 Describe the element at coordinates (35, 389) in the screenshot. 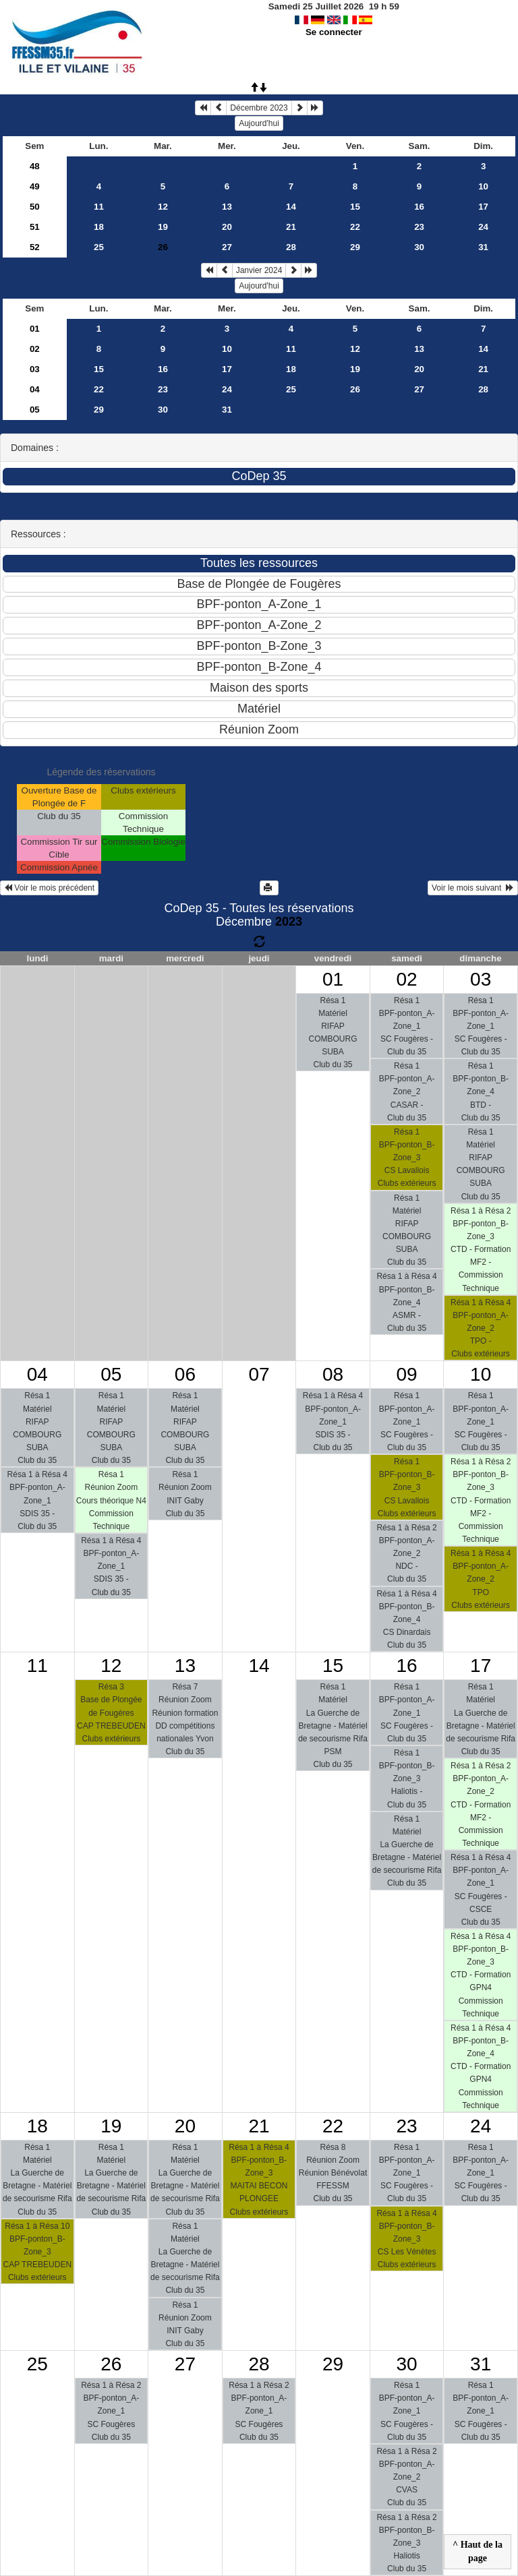

I see `04` at that location.